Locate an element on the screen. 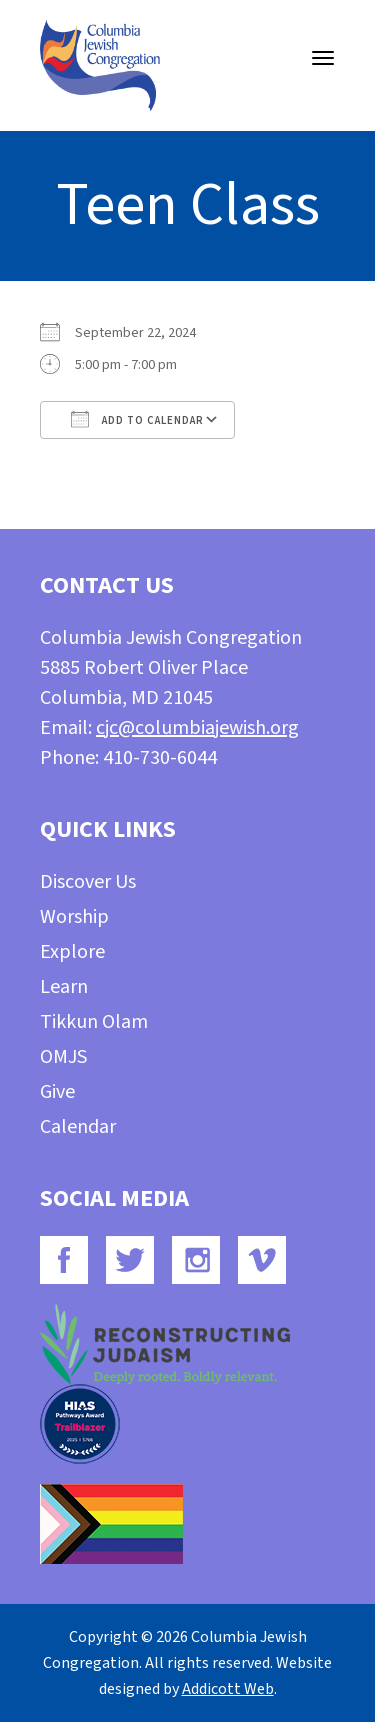 The width and height of the screenshot is (375, 1722). Explore is located at coordinates (72, 952).